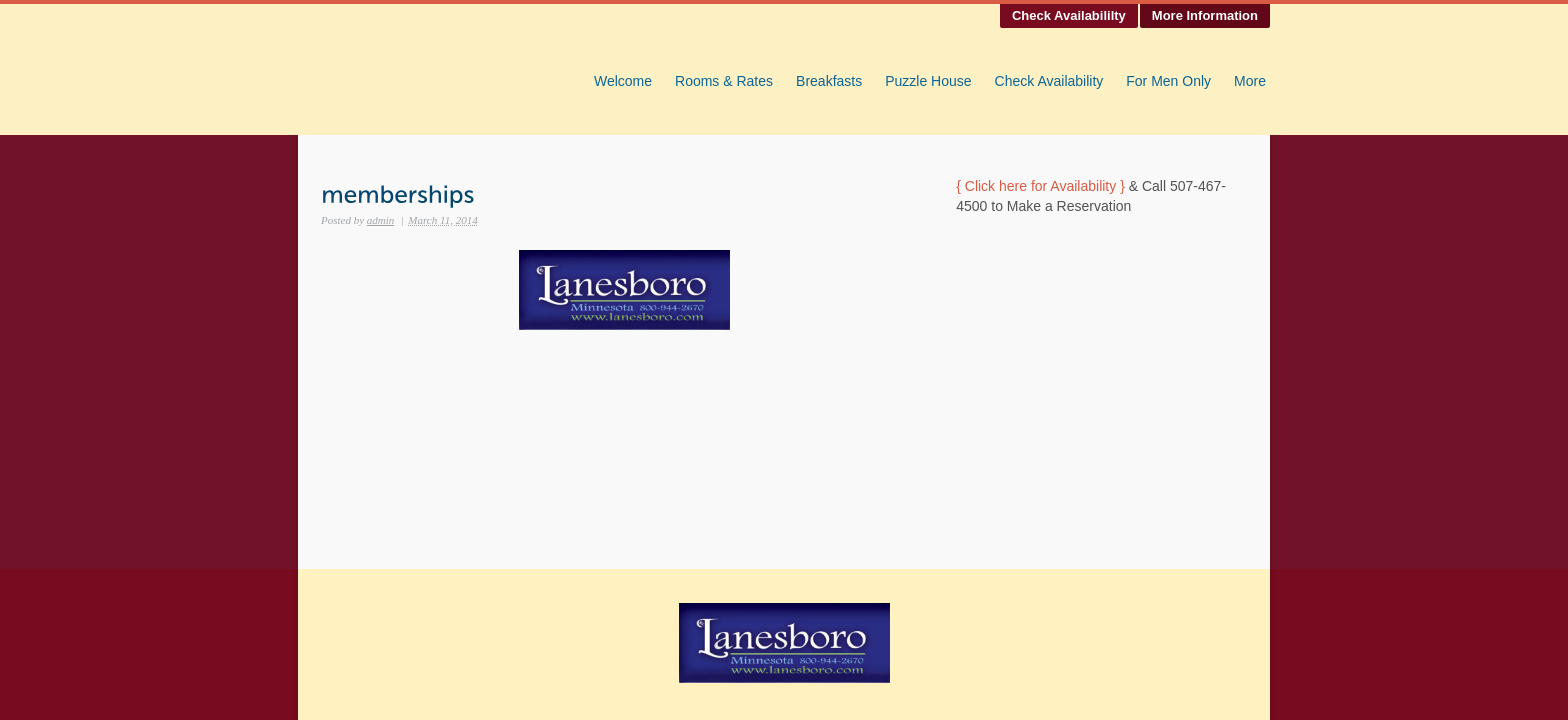  Describe the element at coordinates (1069, 15) in the screenshot. I see `Check Availabililty` at that location.